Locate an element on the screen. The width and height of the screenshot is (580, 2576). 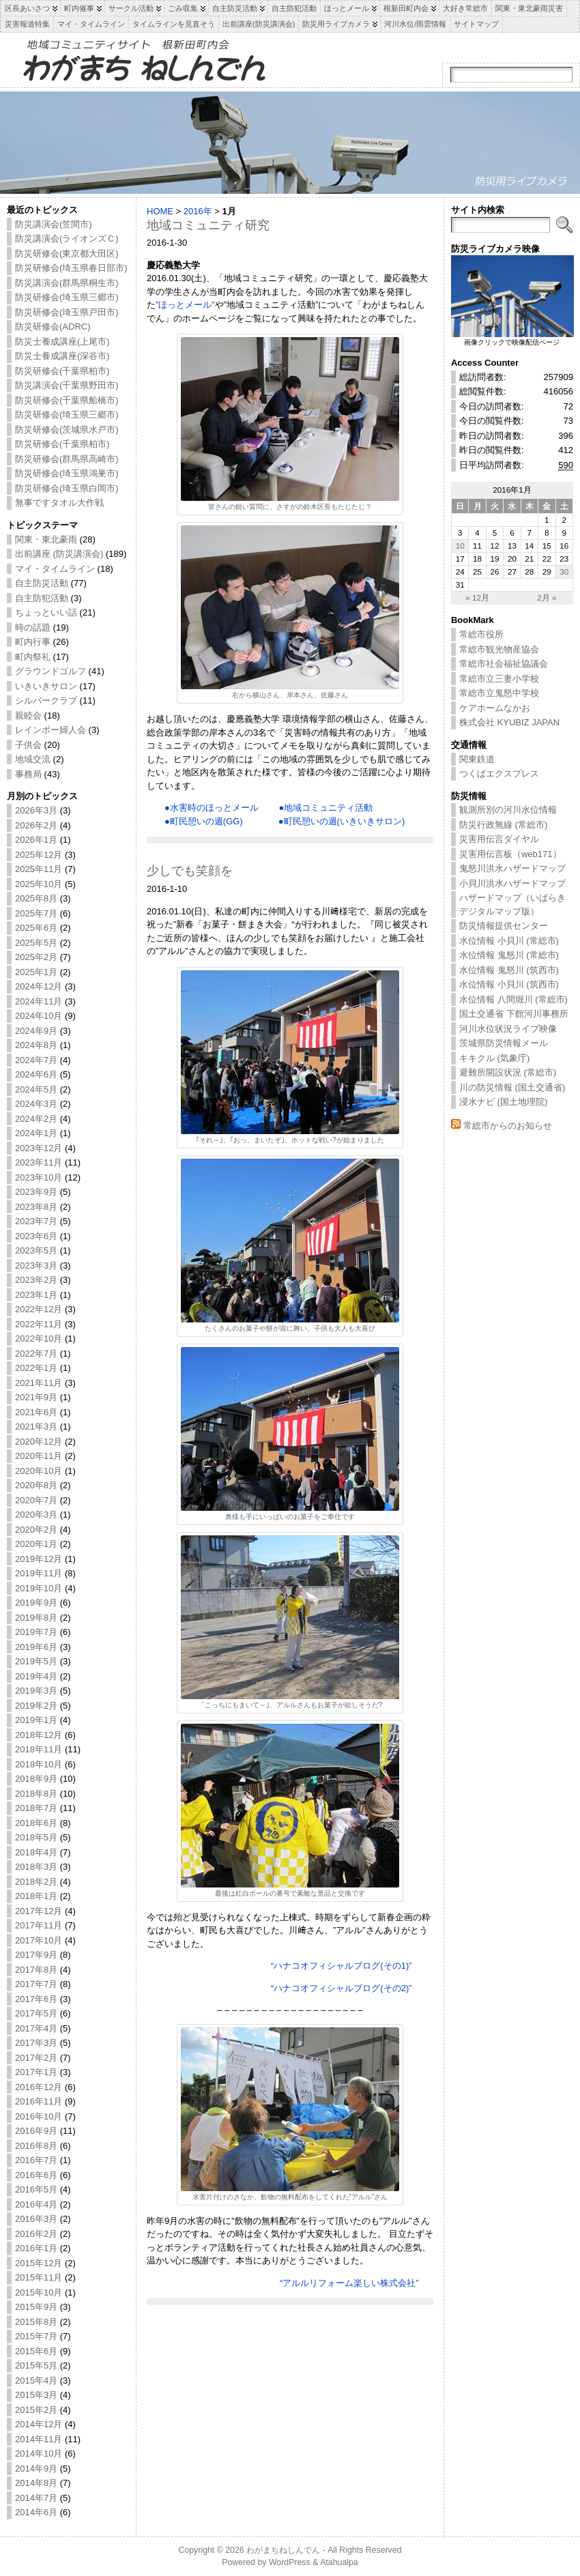
2024年6月 is located at coordinates (36, 1074).